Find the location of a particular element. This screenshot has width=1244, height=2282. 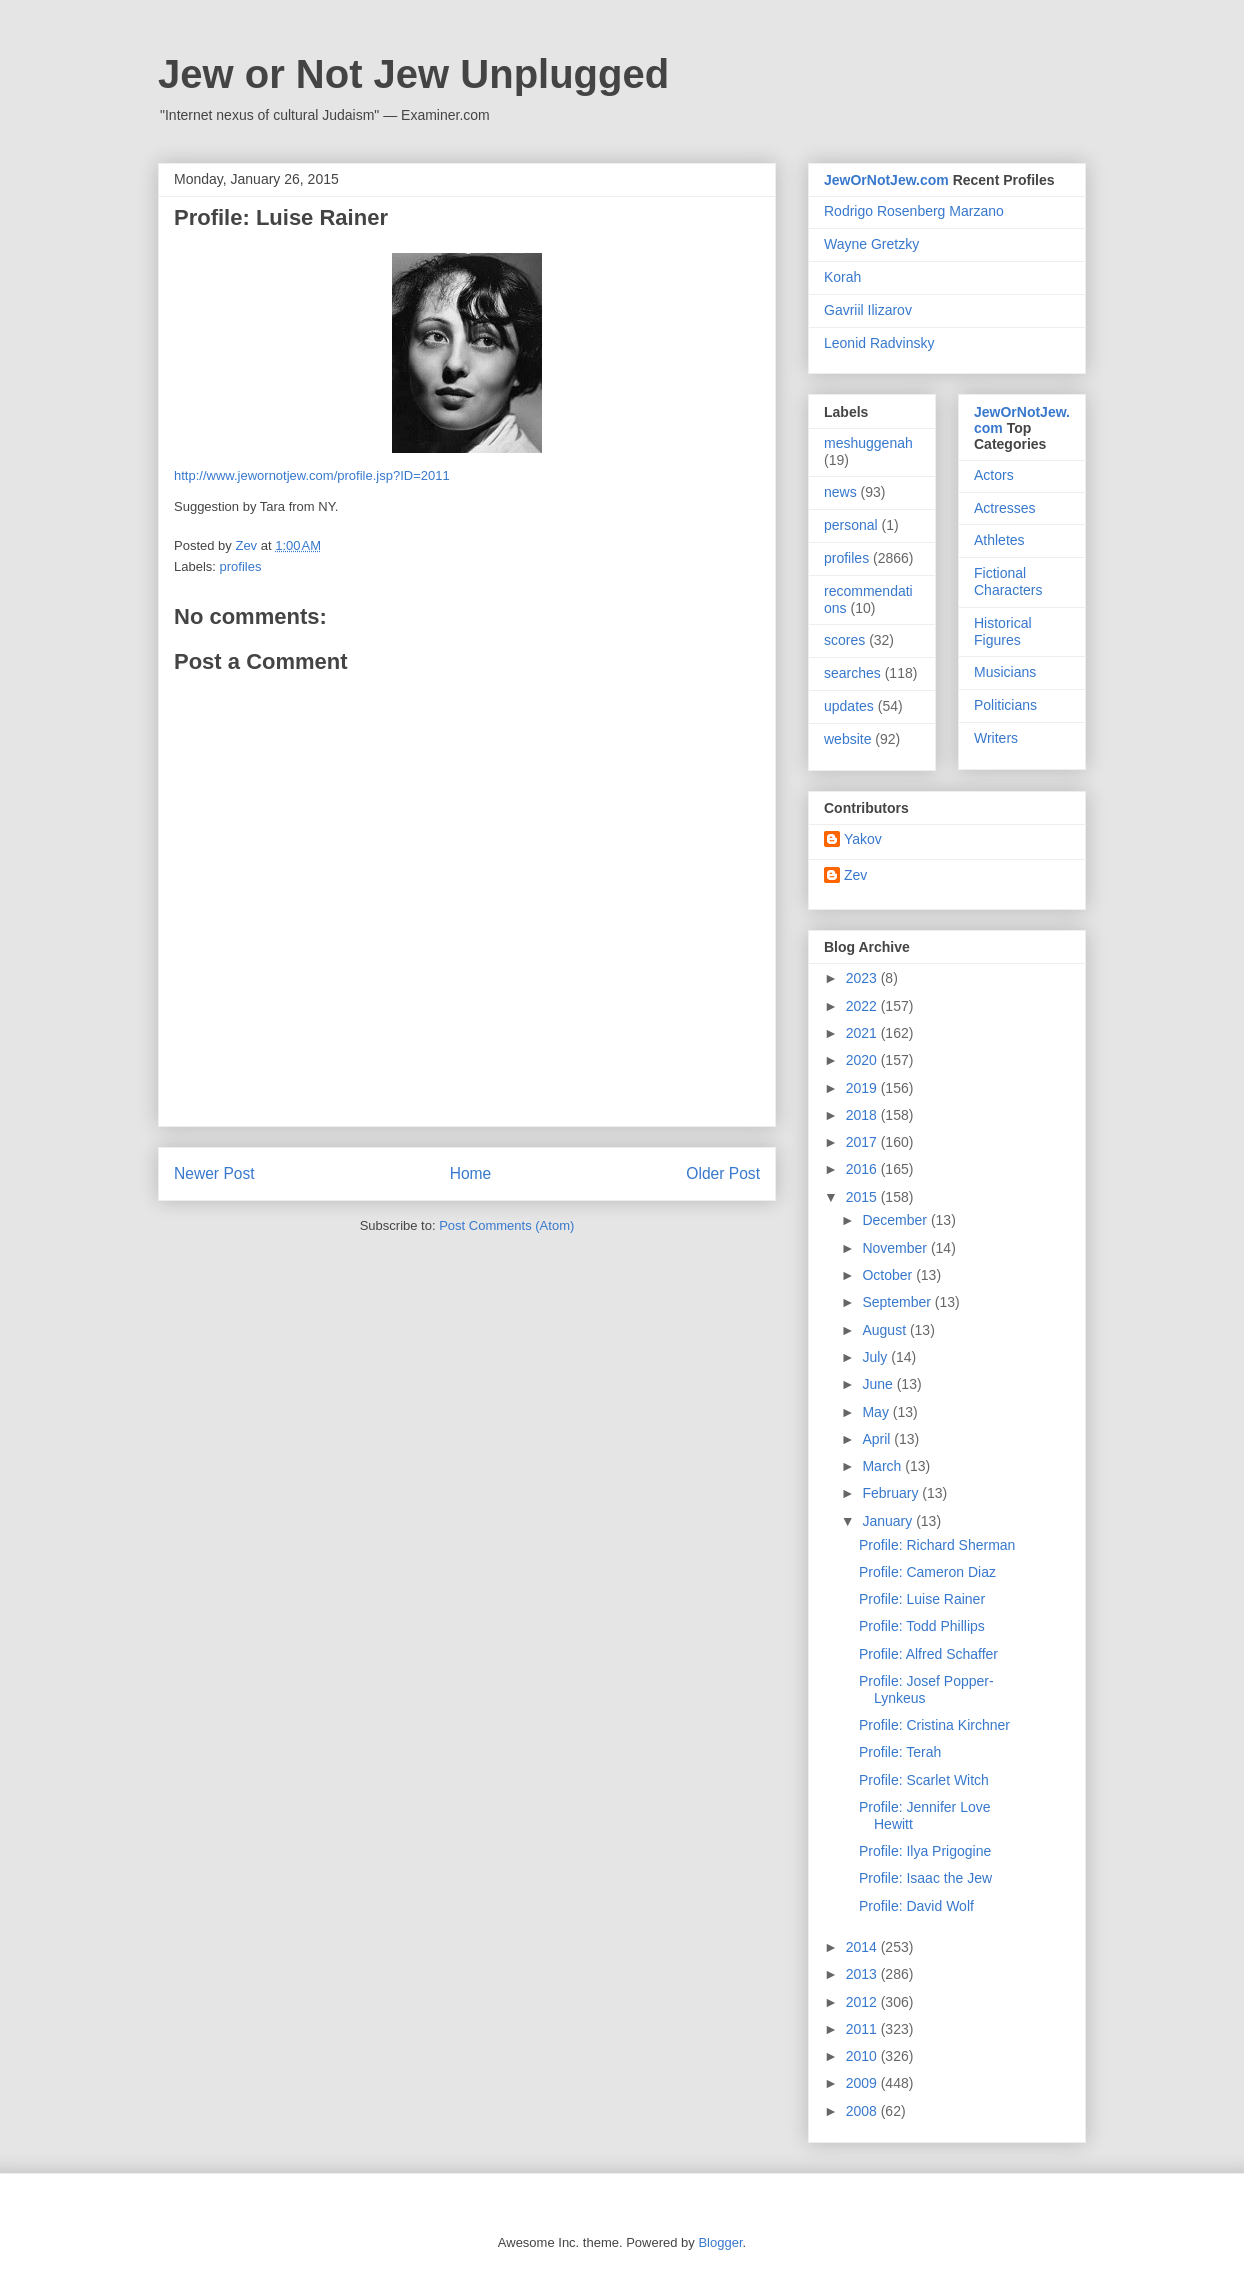

Fictional Characters is located at coordinates (1008, 581).